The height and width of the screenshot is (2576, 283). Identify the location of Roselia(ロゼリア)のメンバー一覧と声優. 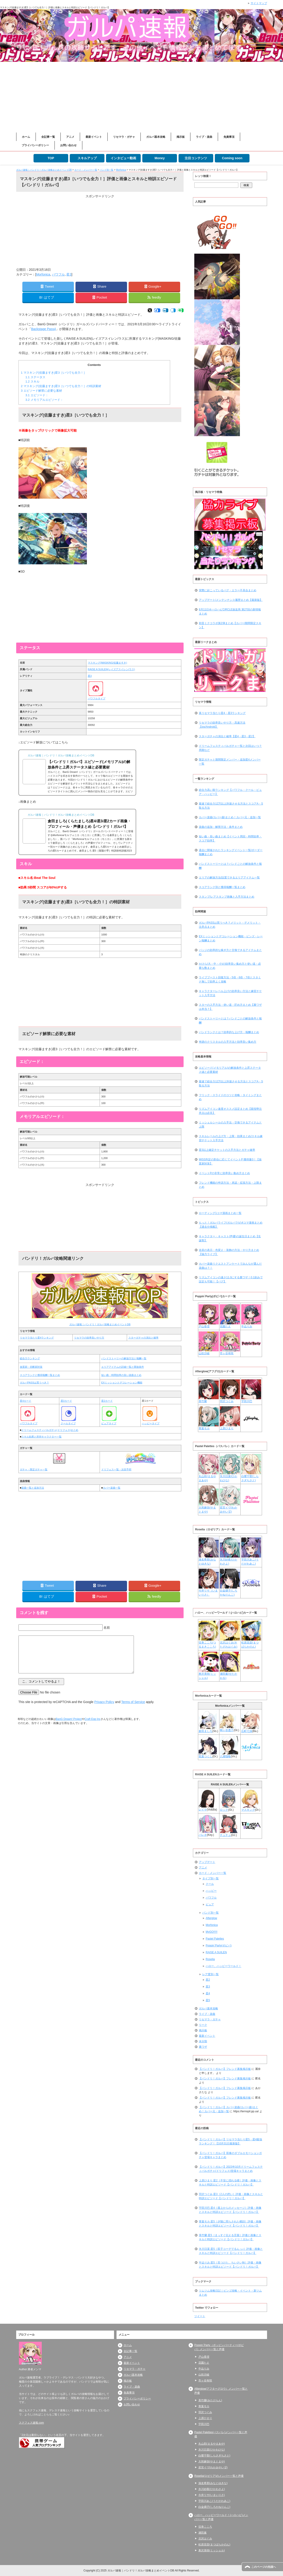
(219, 2475).